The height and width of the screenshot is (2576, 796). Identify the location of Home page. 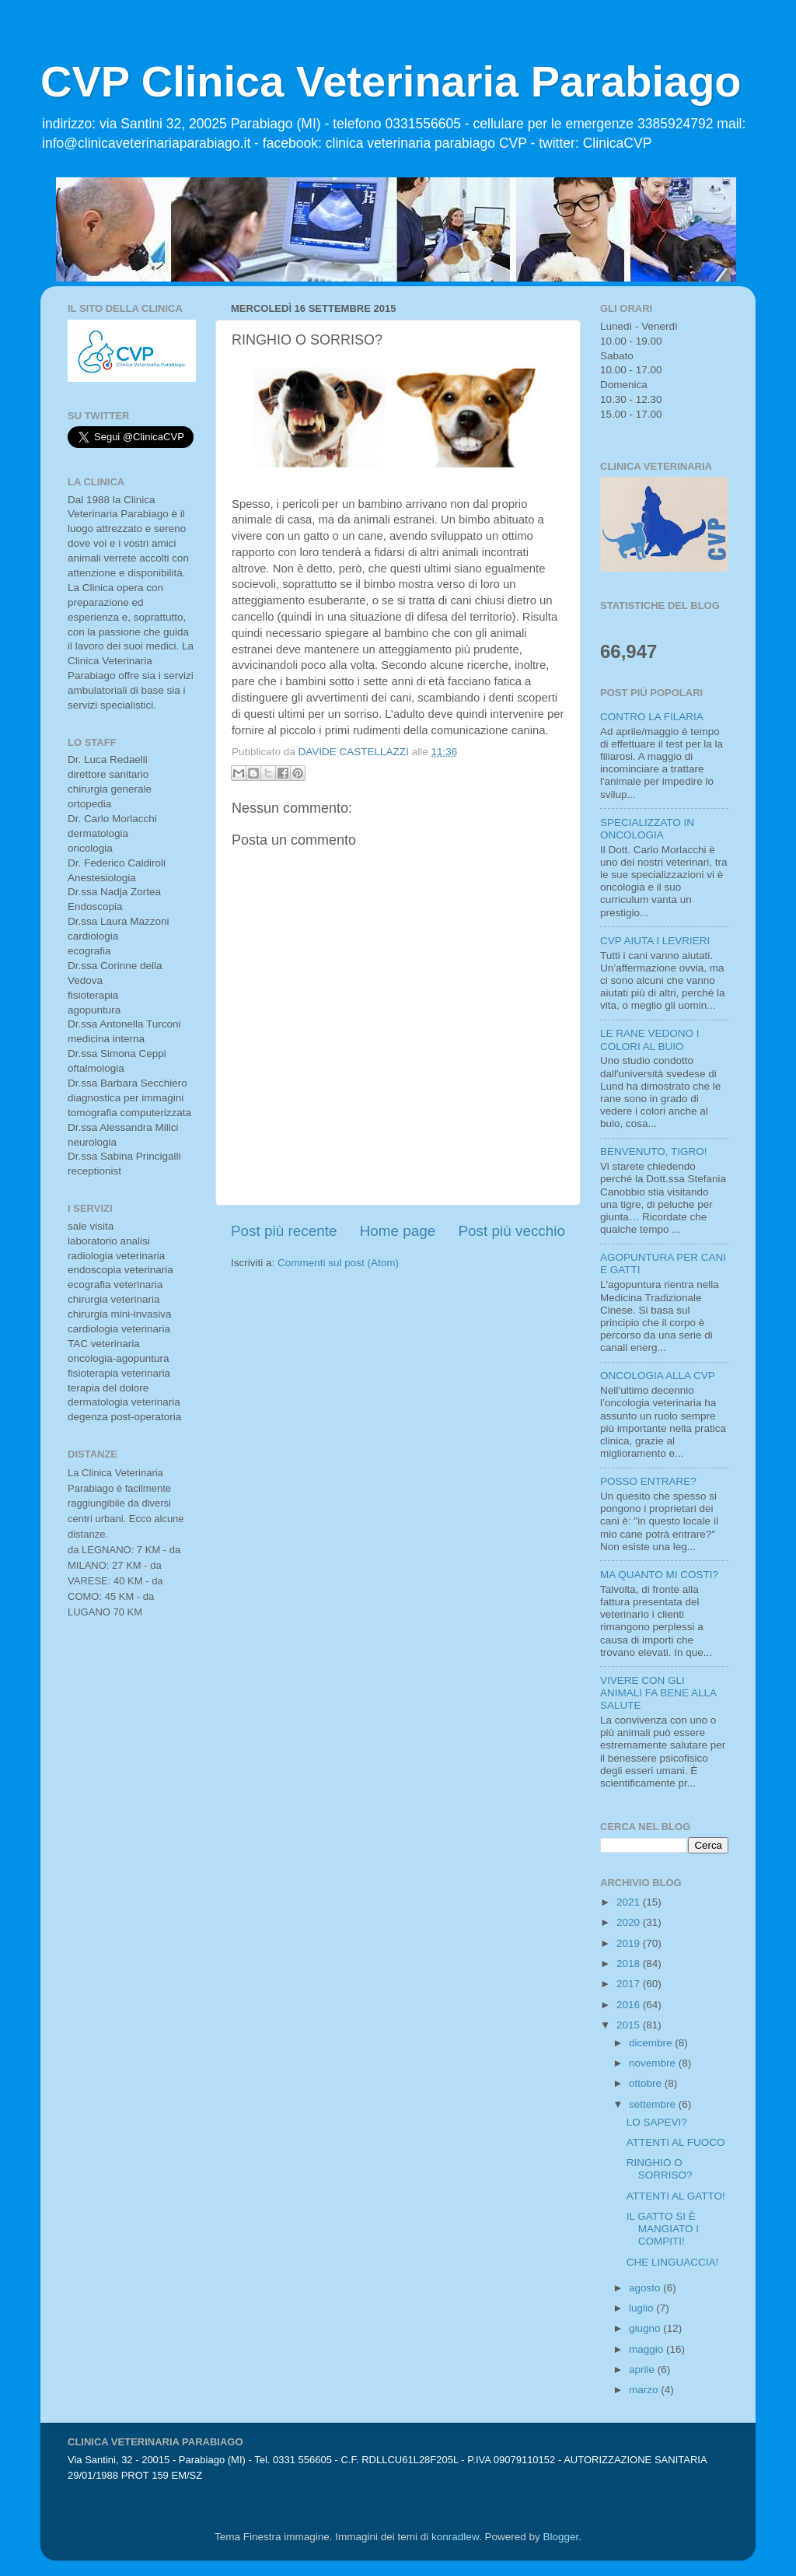
(398, 1231).